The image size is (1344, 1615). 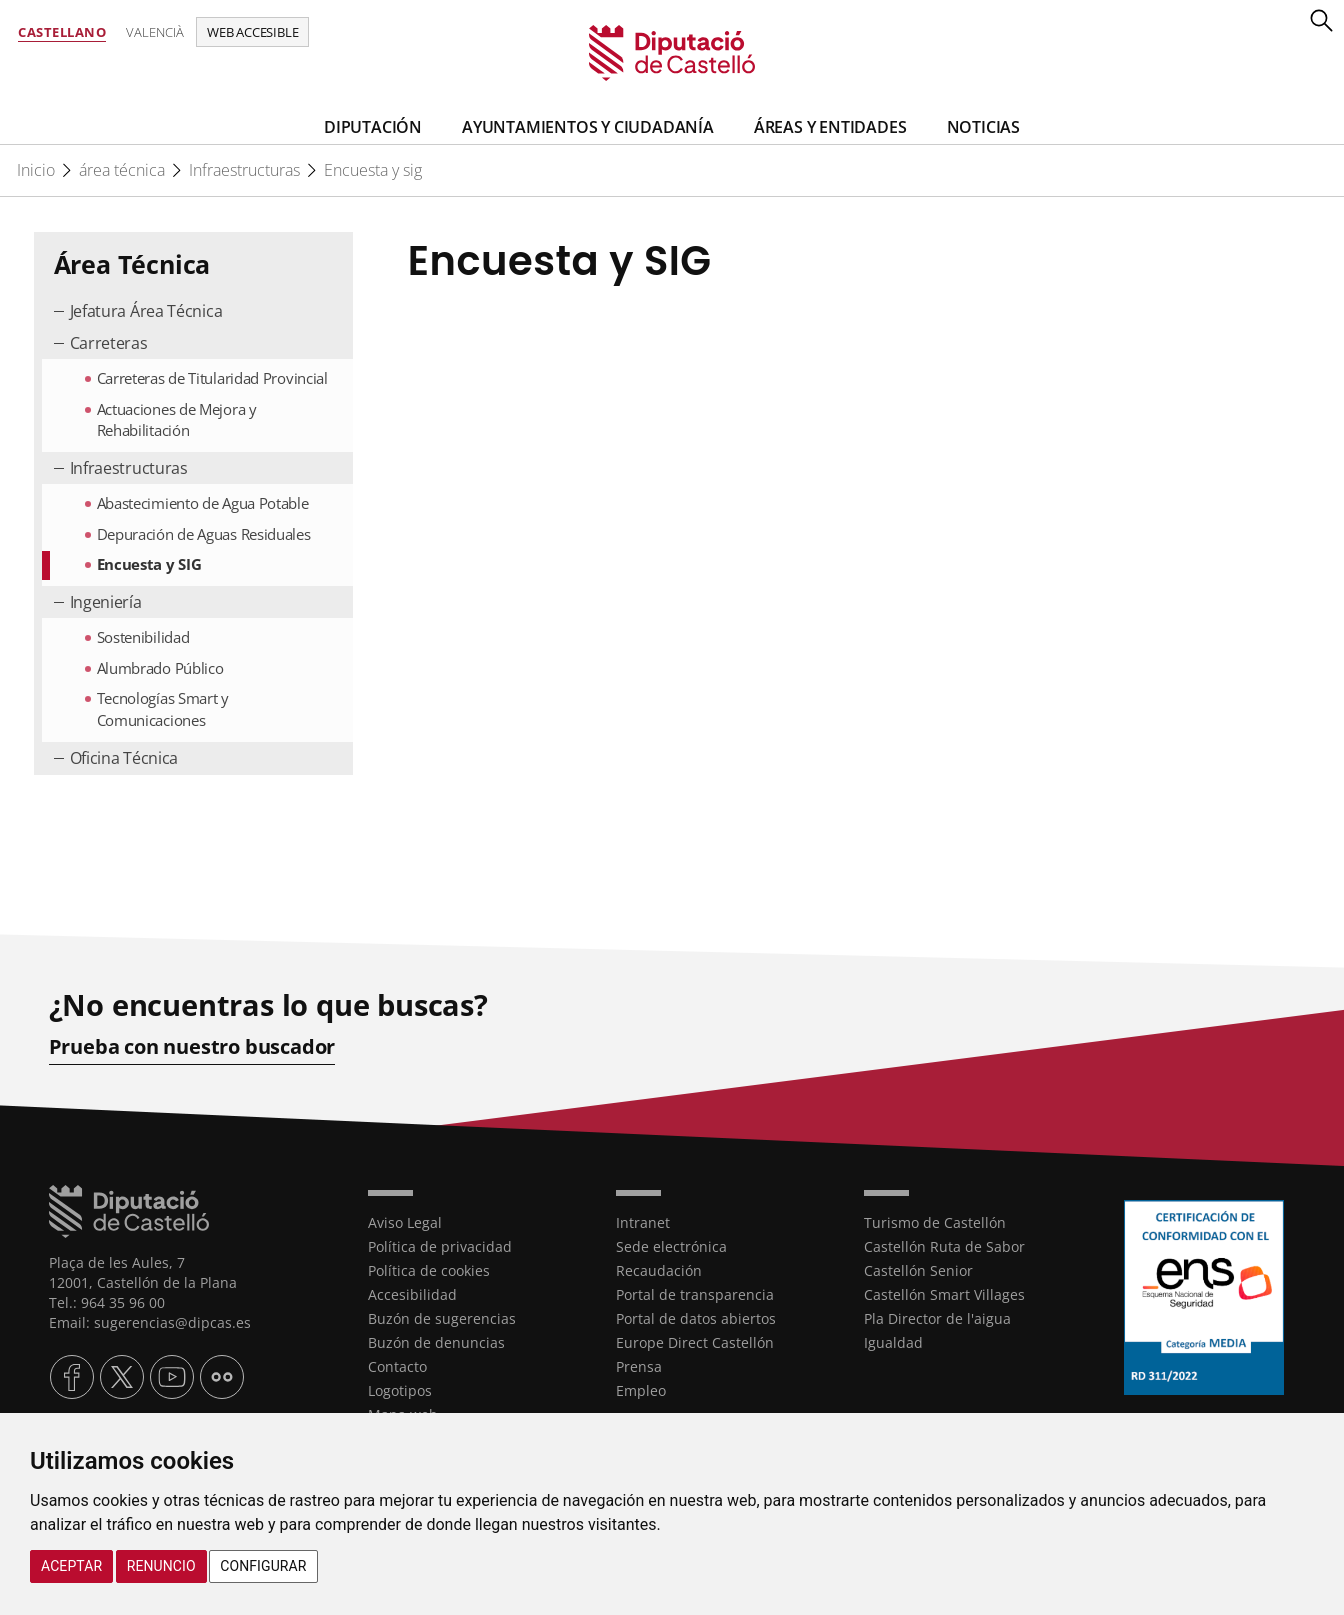 I want to click on Portal de transparencia, so click(x=695, y=1294).